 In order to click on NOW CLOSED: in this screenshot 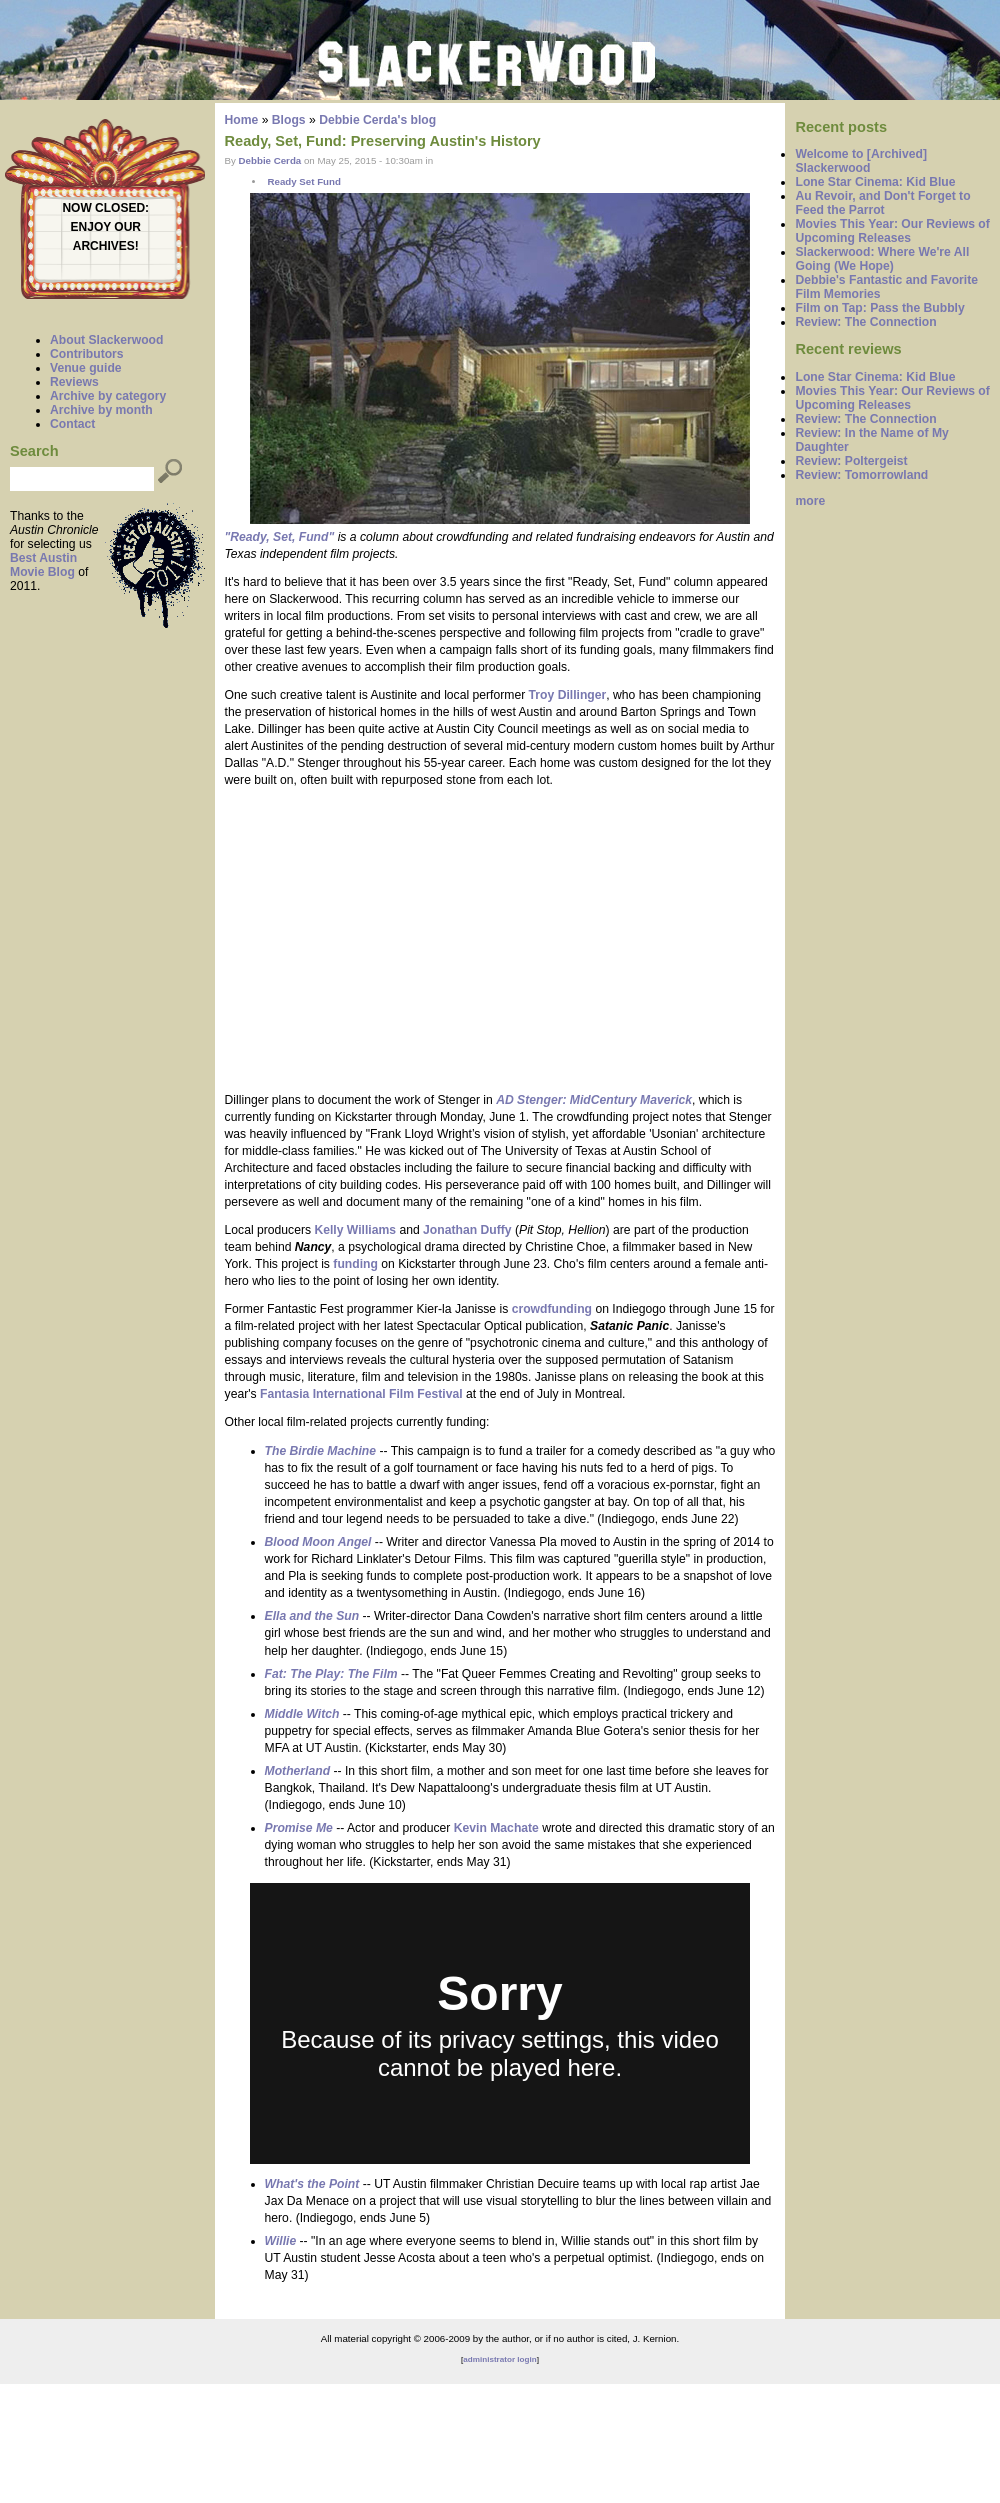, I will do `click(105, 208)`.